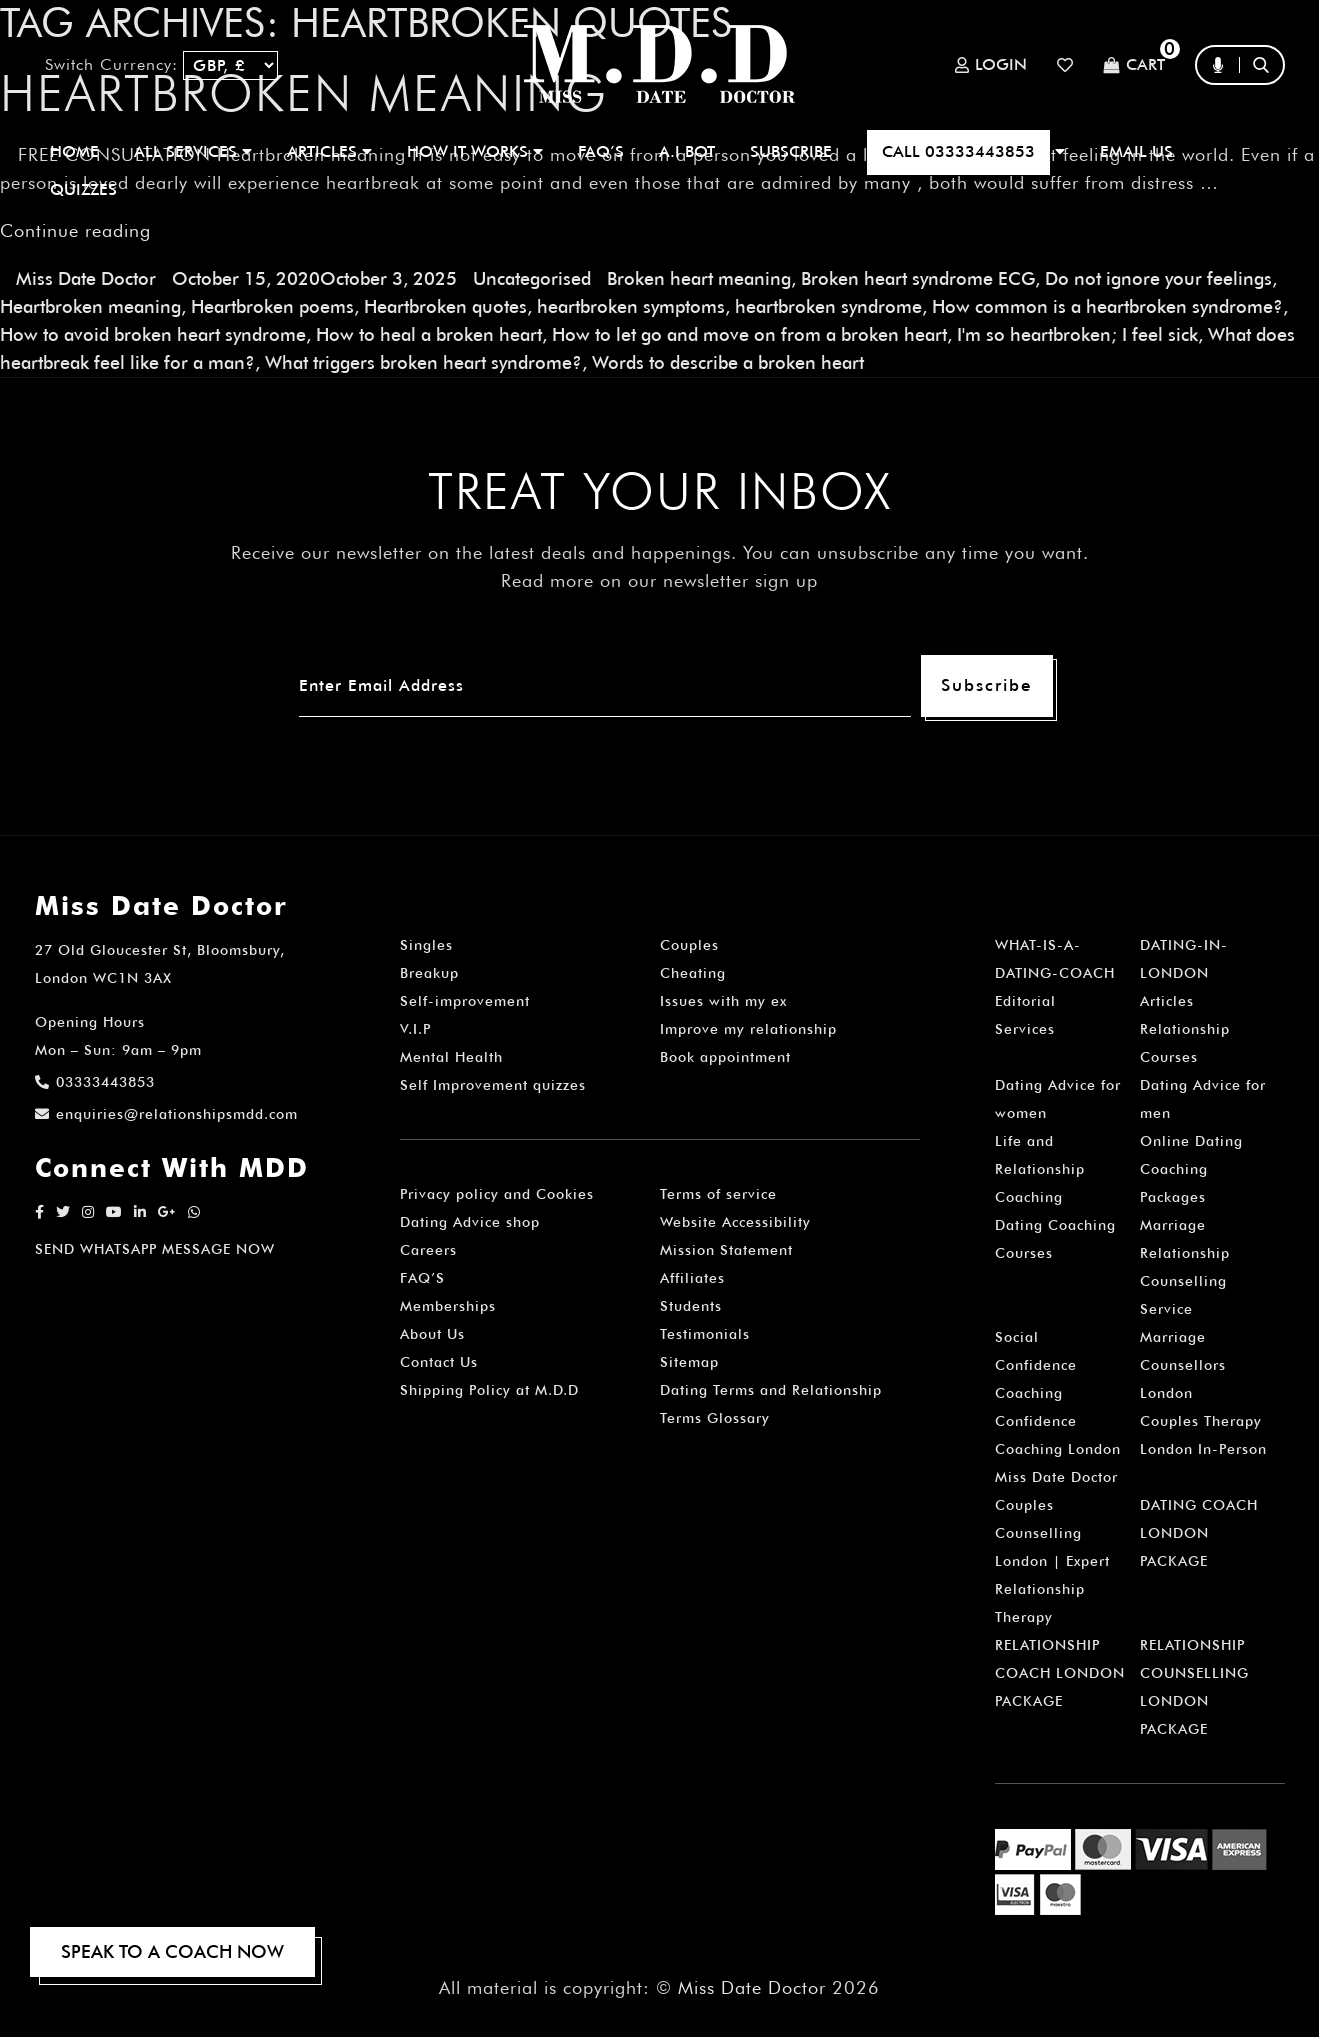  Describe the element at coordinates (1183, 1365) in the screenshot. I see `Marriage Counsellors London` at that location.